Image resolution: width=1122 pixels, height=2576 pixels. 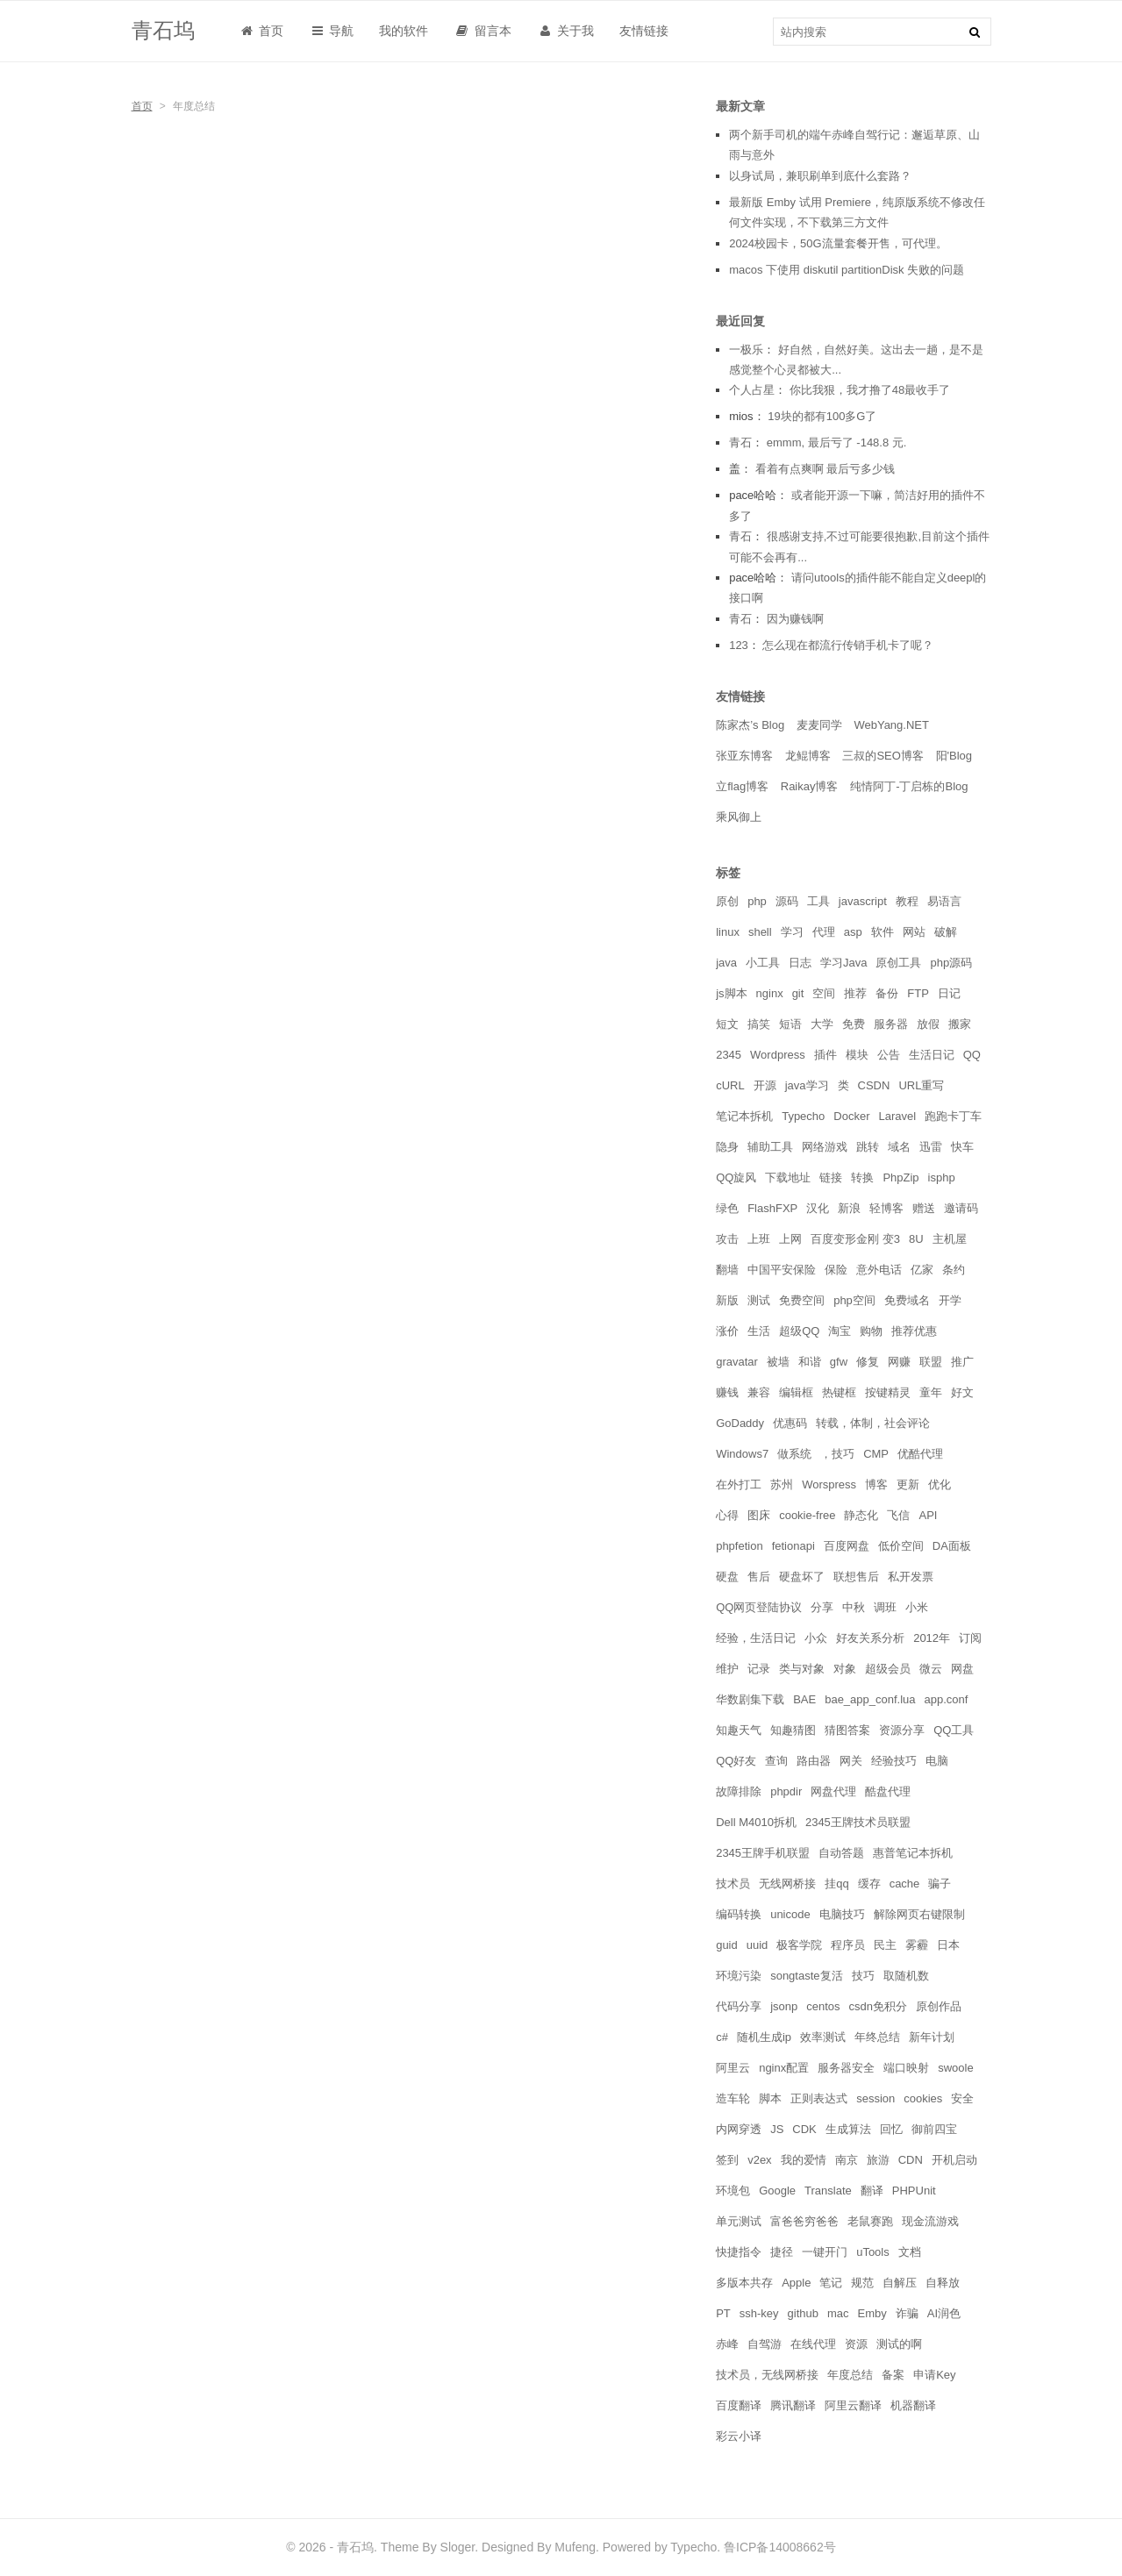 I want to click on 一键开门, so click(x=824, y=2251).